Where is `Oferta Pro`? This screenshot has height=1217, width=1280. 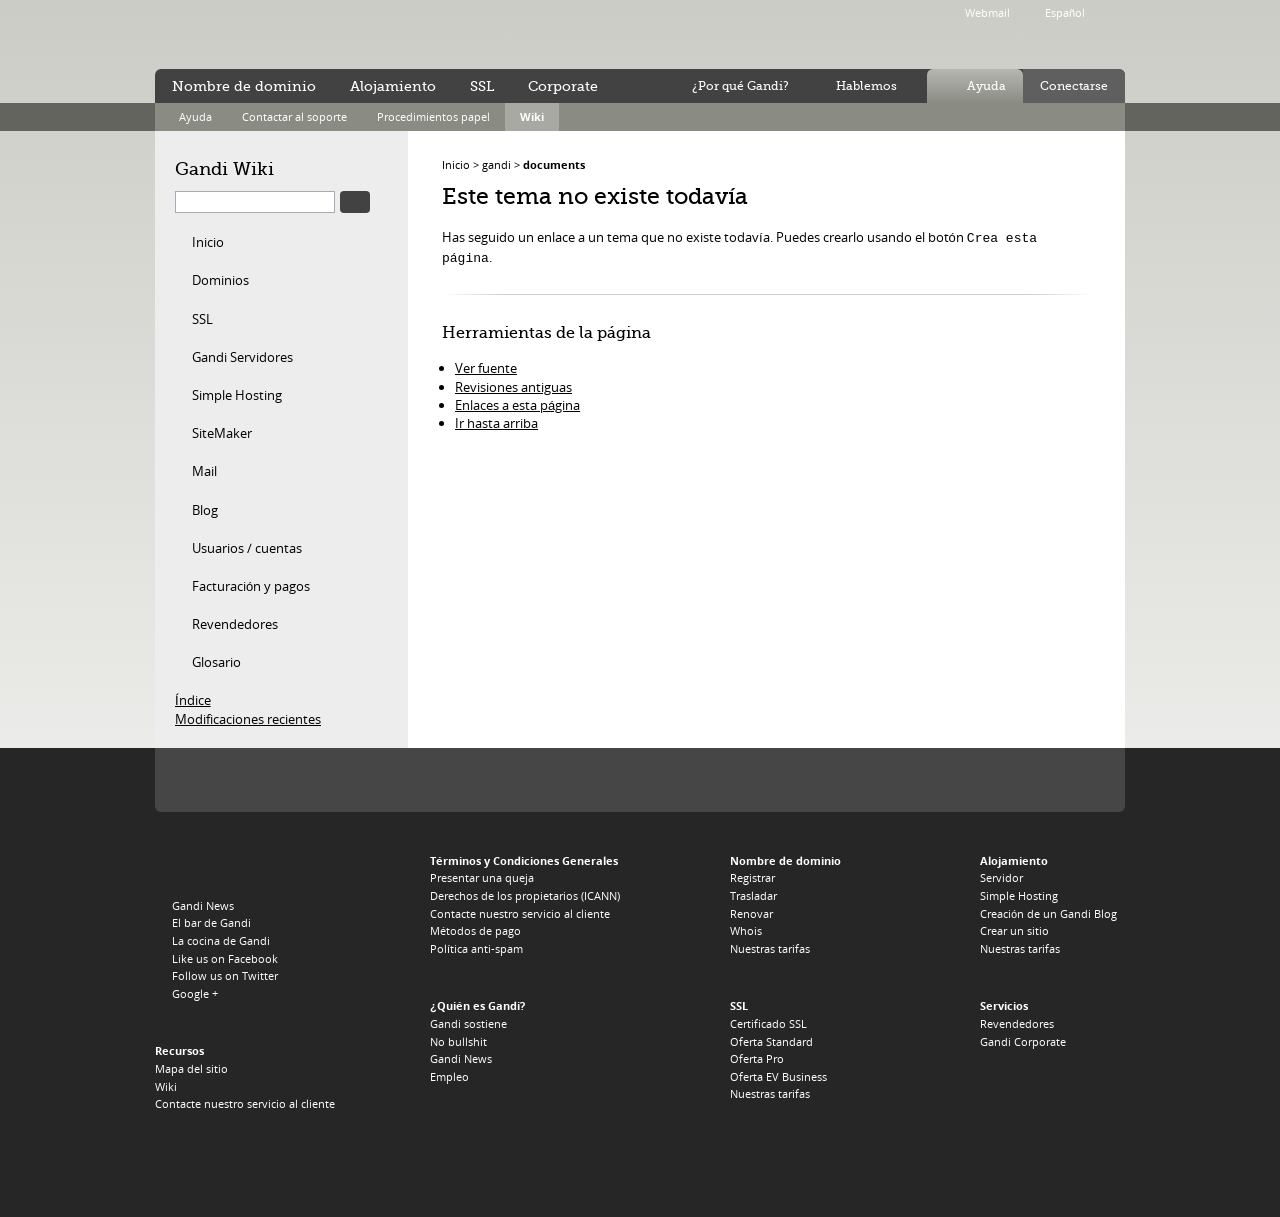 Oferta Pro is located at coordinates (757, 1058).